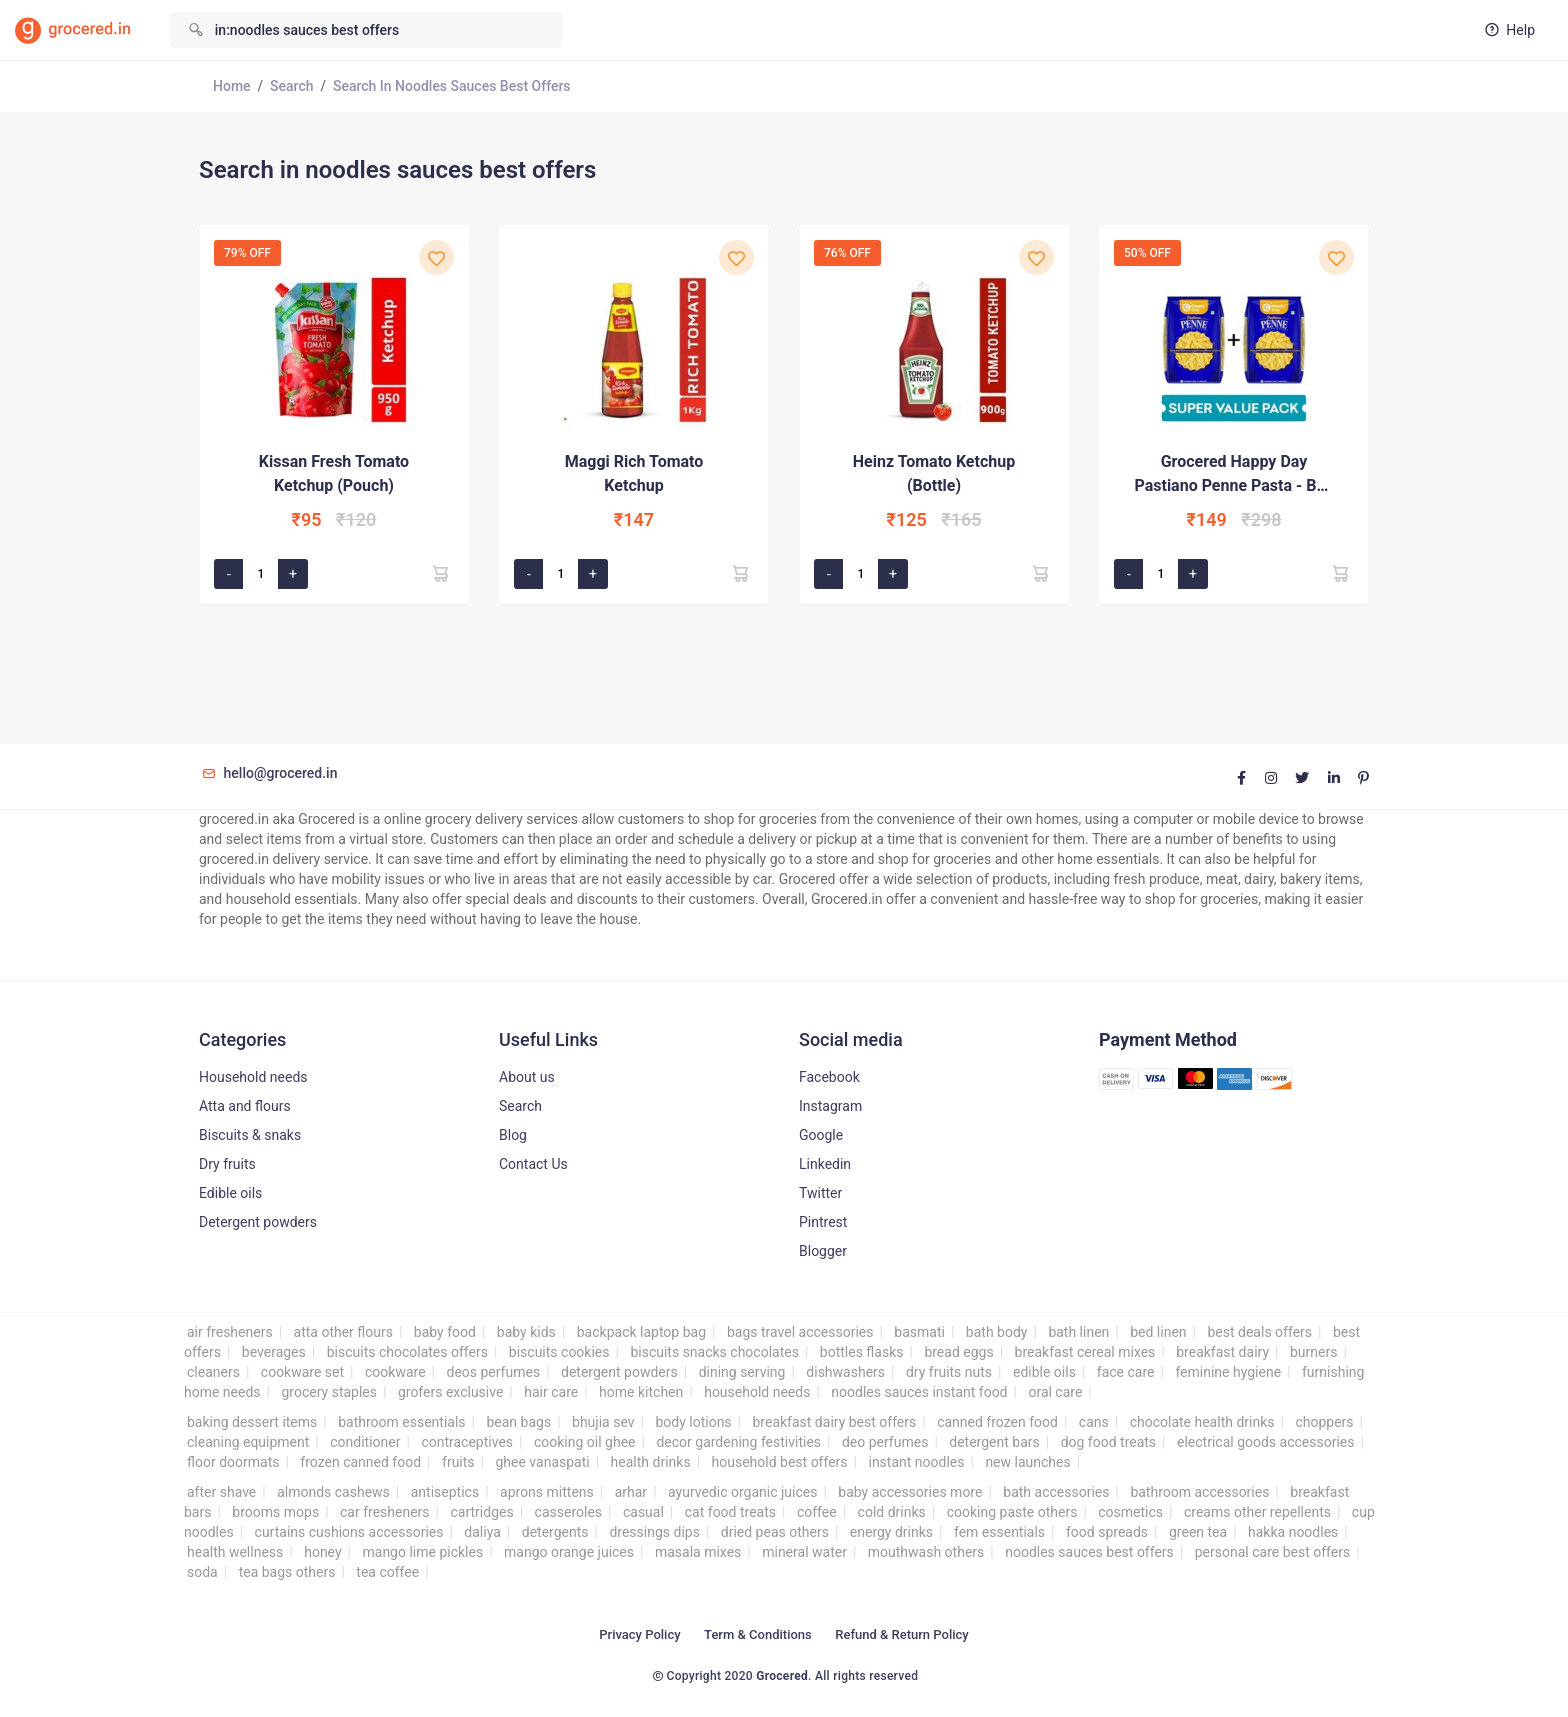 This screenshot has height=1717, width=1568. What do you see at coordinates (823, 1251) in the screenshot?
I see `Blogger` at bounding box center [823, 1251].